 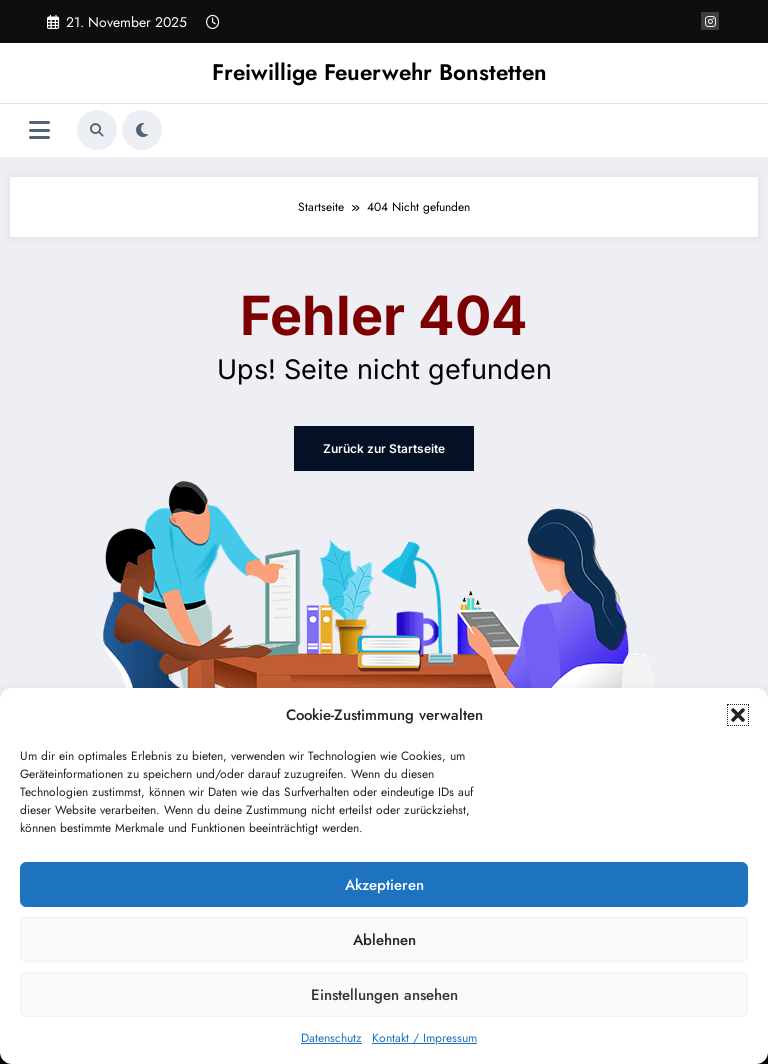 What do you see at coordinates (384, 940) in the screenshot?
I see `Ablehnen` at bounding box center [384, 940].